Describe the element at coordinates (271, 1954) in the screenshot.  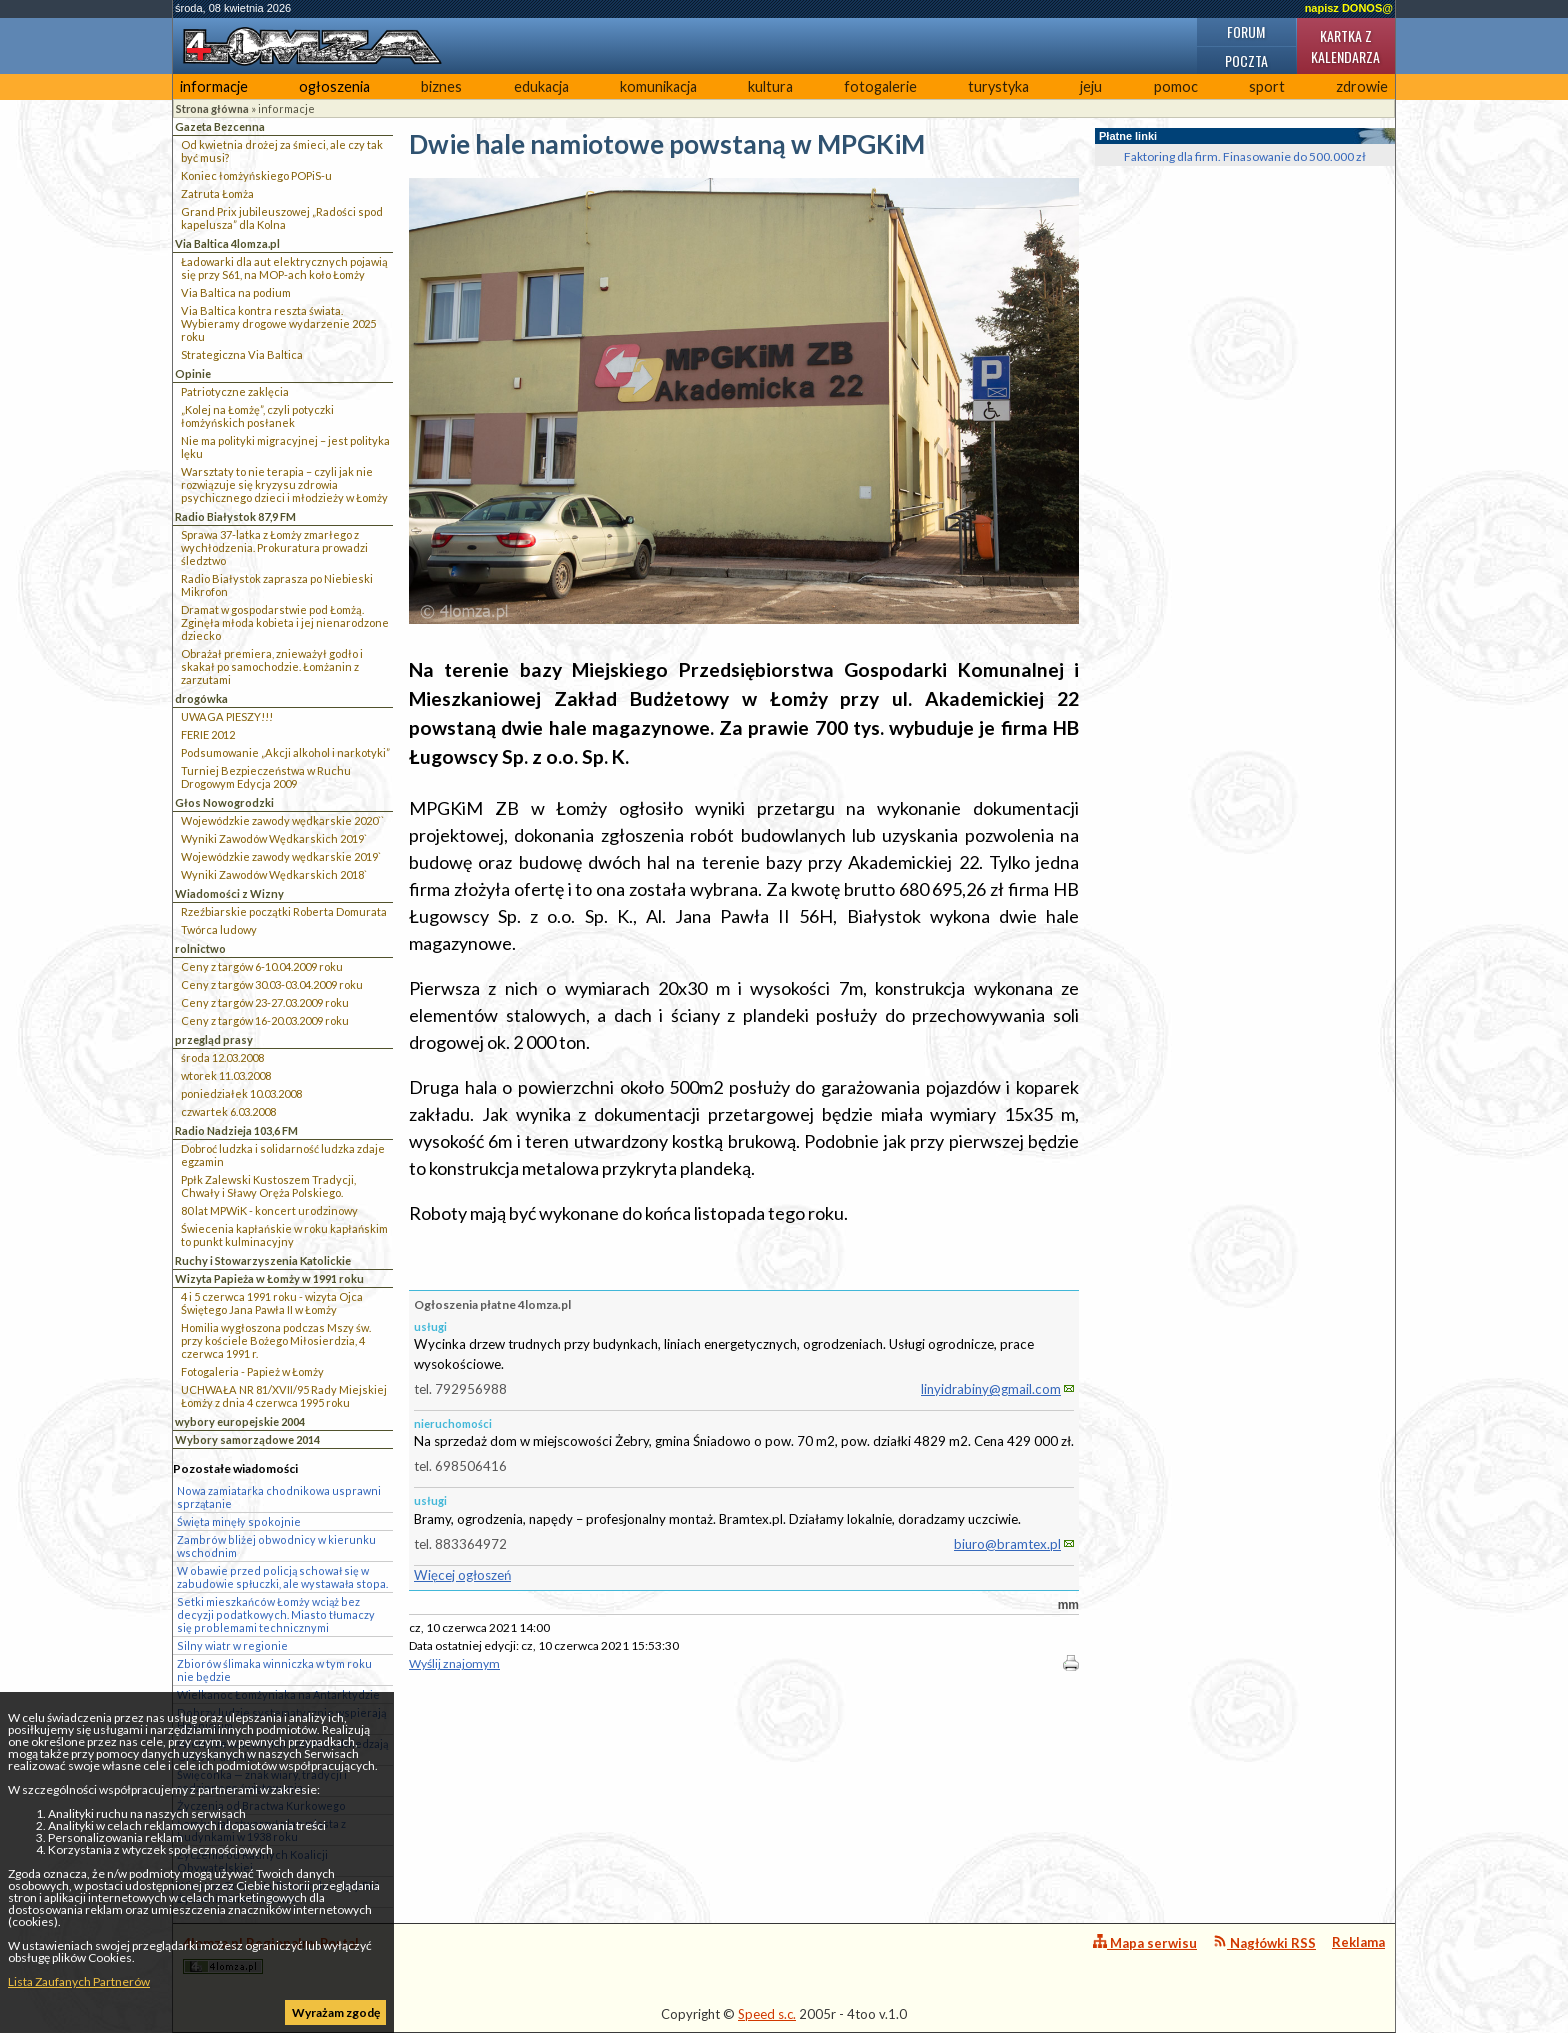
I see `4lomza.pl Regionalny Portal` at that location.